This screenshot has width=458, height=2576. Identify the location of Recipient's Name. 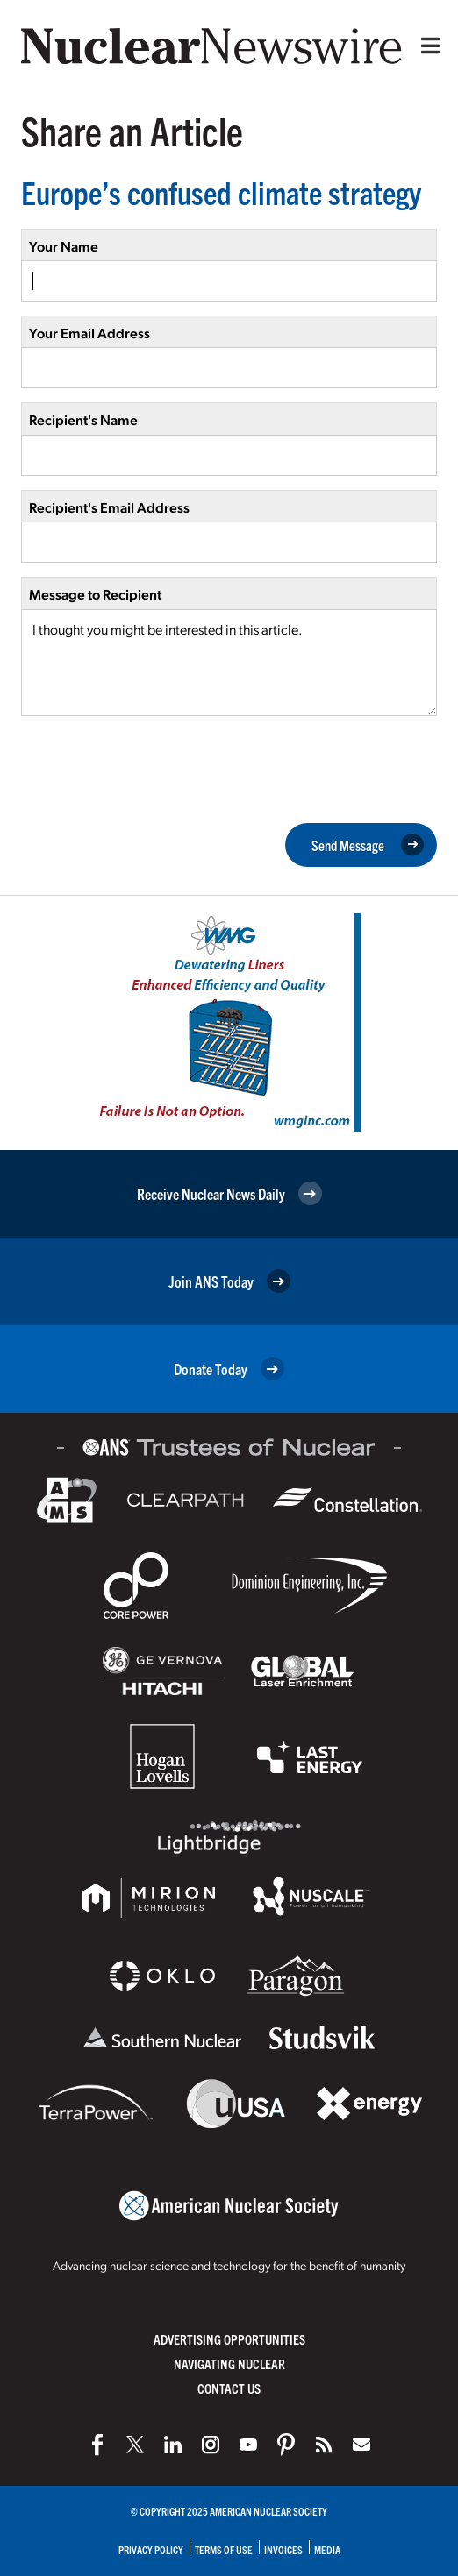
(83, 419).